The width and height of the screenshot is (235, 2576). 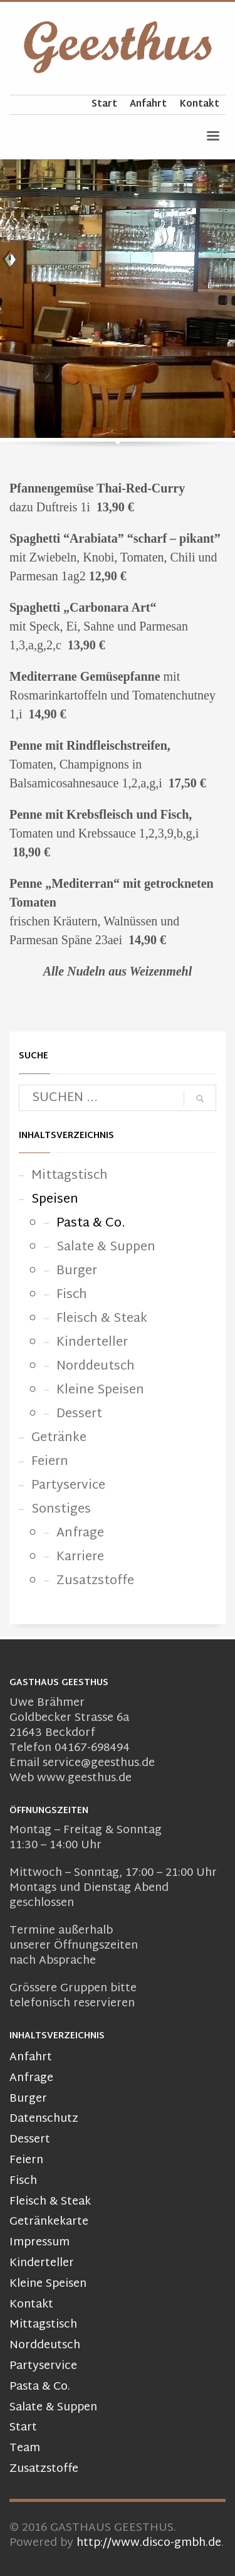 I want to click on Kontakt, so click(x=199, y=104).